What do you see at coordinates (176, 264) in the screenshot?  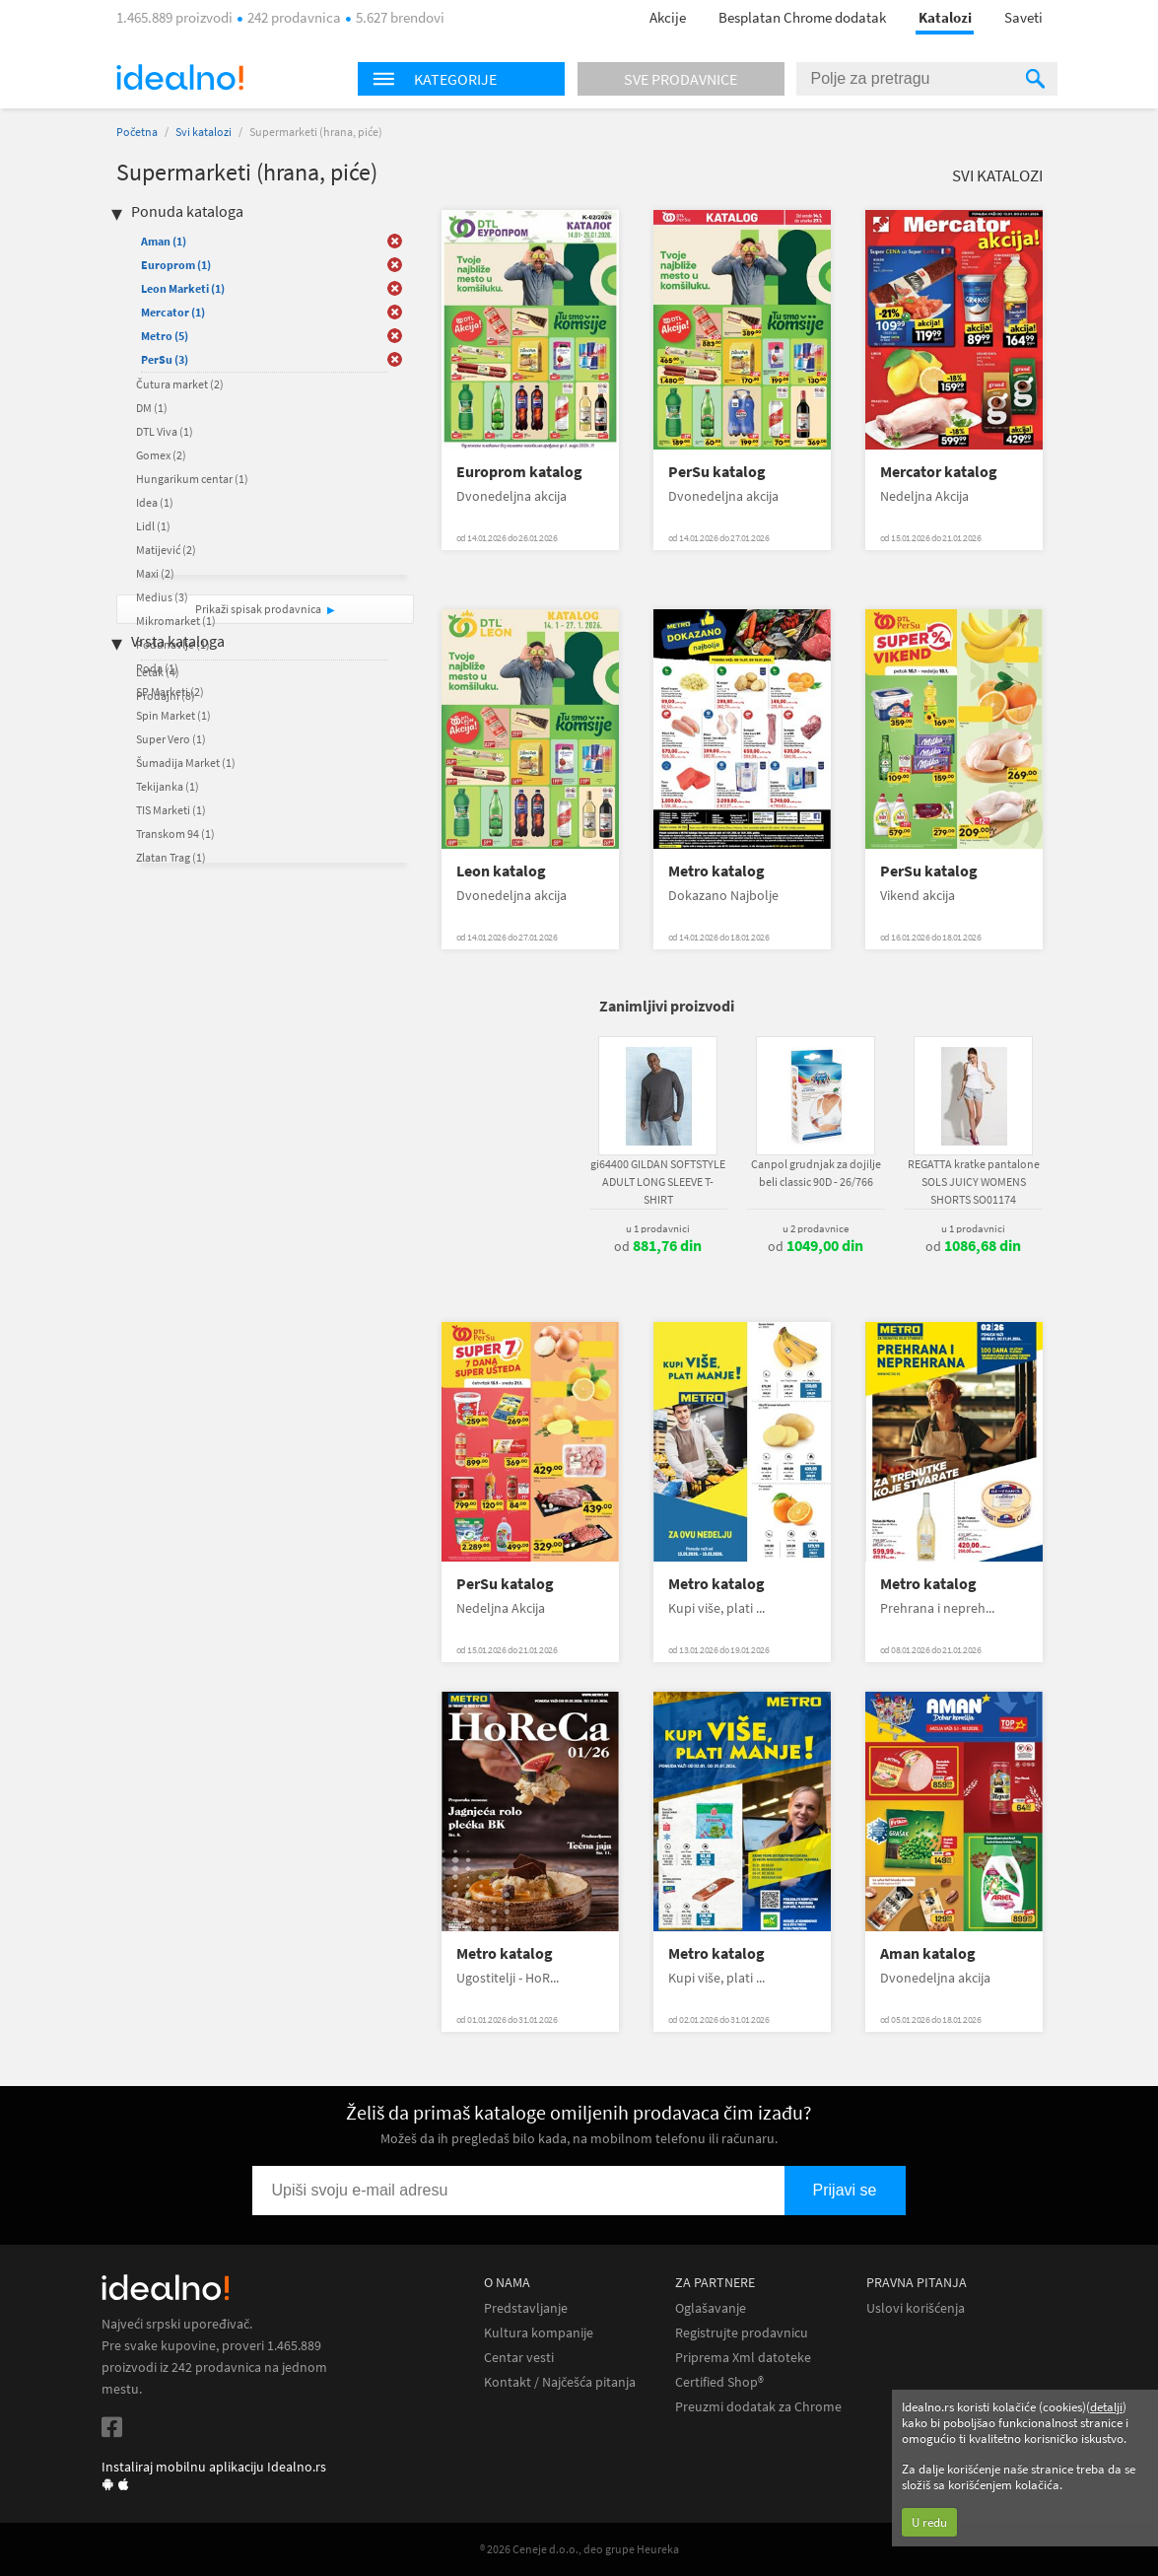 I see `Europrom` at bounding box center [176, 264].